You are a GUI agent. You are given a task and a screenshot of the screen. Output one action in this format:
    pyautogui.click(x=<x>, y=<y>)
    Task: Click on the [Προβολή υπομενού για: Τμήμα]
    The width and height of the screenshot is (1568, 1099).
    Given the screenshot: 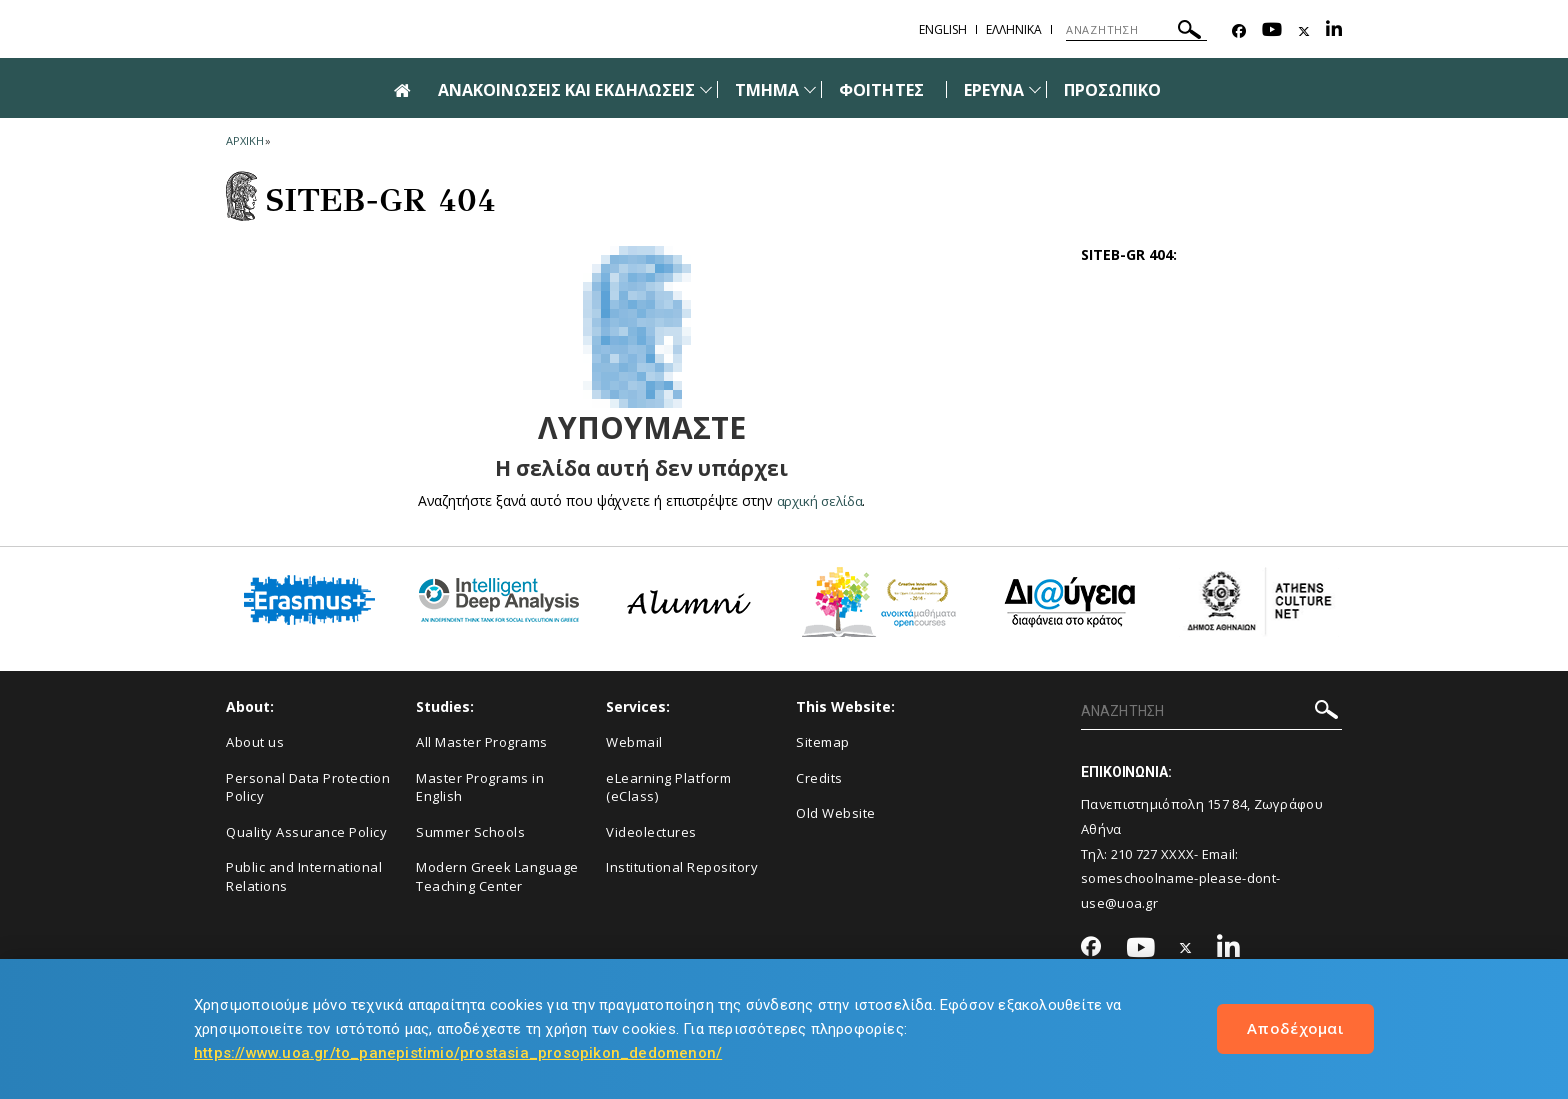 What is the action you would take?
    pyautogui.click(x=810, y=89)
    